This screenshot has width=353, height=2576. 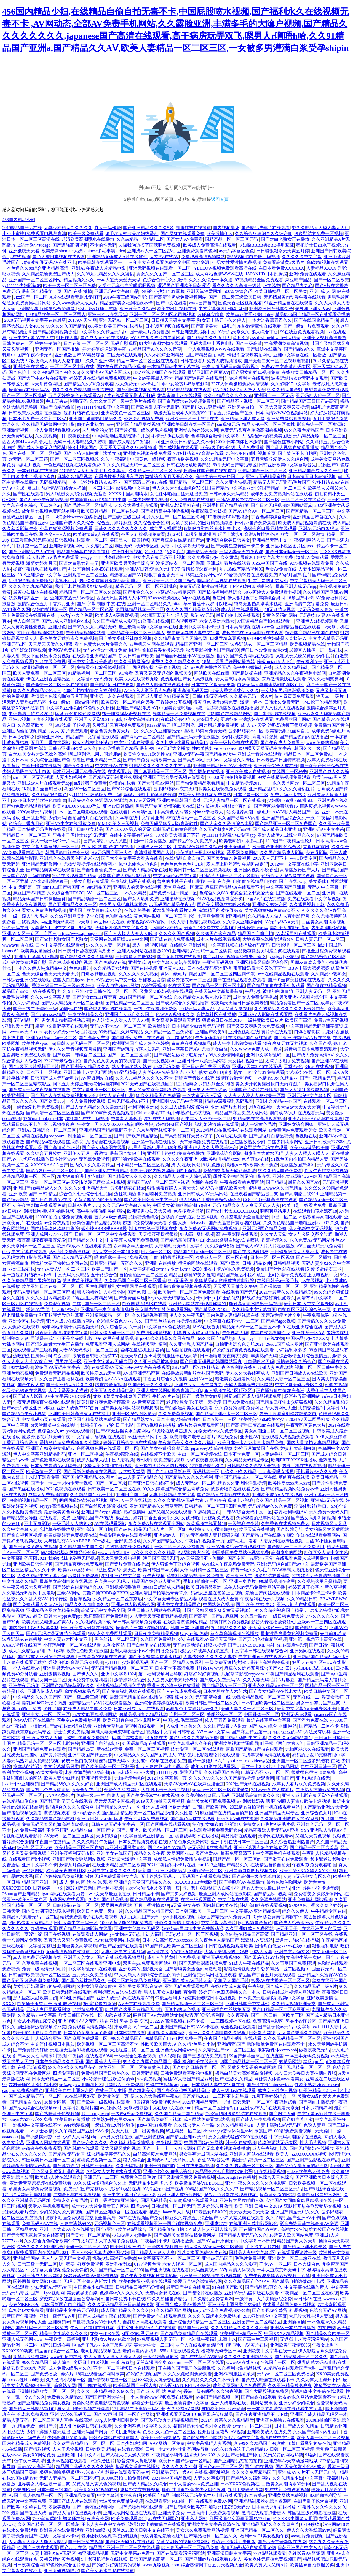 I want to click on 少妇大屁股白浆流出白浆, so click(x=26, y=771).